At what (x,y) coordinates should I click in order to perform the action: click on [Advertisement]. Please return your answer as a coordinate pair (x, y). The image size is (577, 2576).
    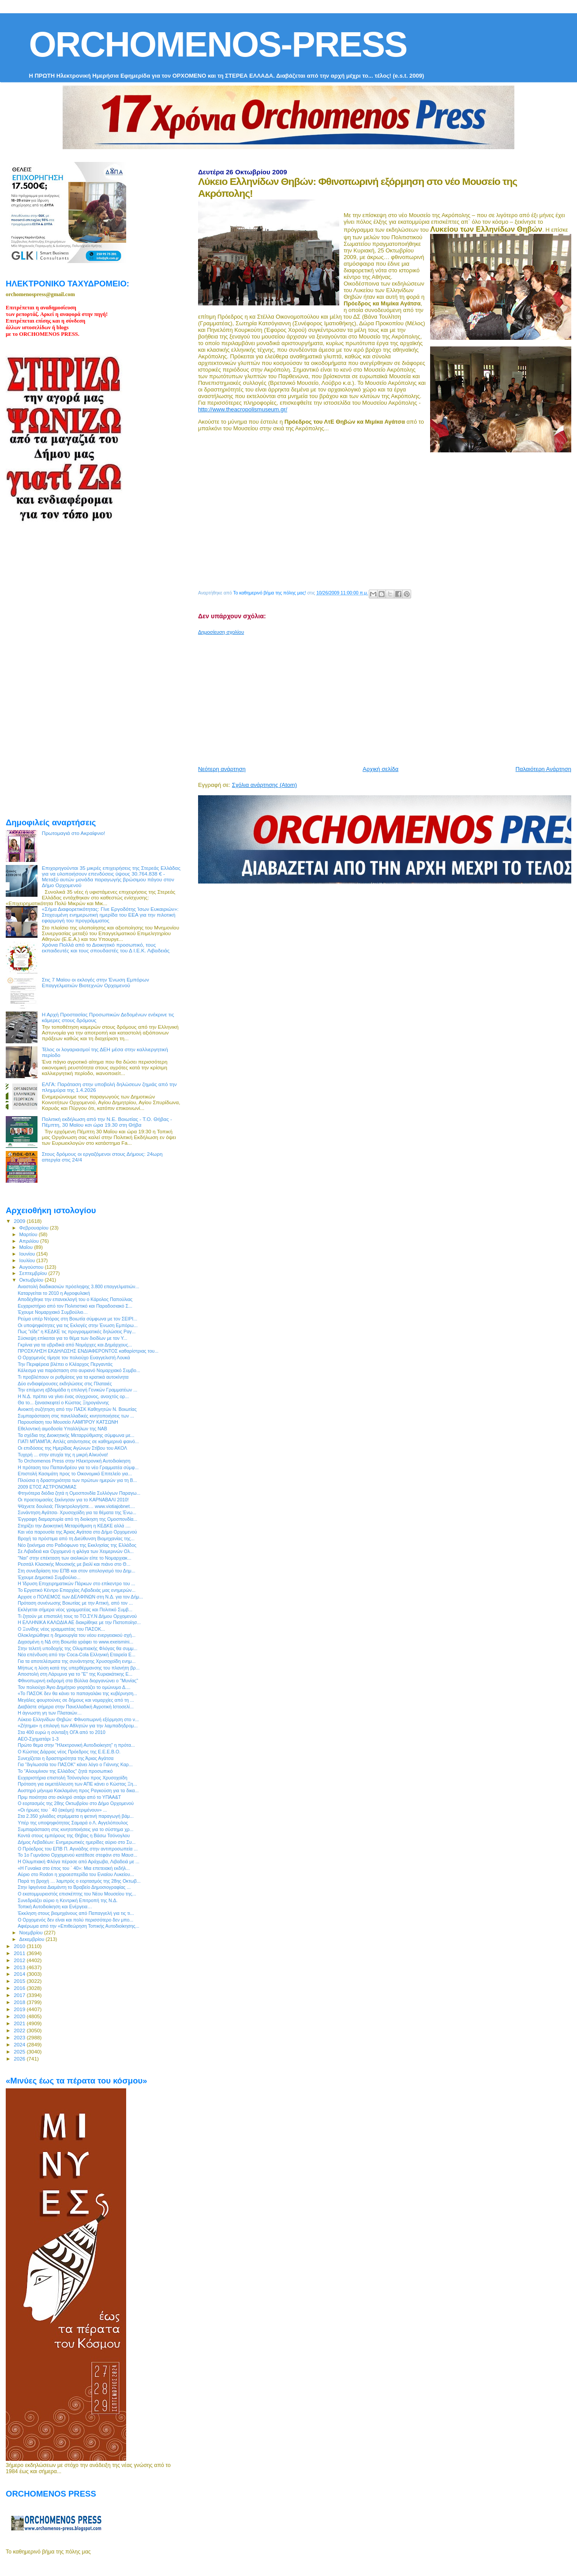
    Looking at the image, I should click on (387, 697).